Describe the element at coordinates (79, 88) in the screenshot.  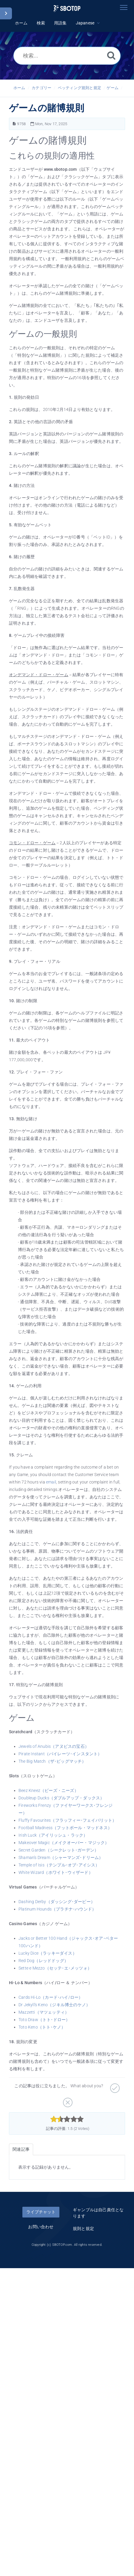
I see `ベッティング規則と規定` at that location.